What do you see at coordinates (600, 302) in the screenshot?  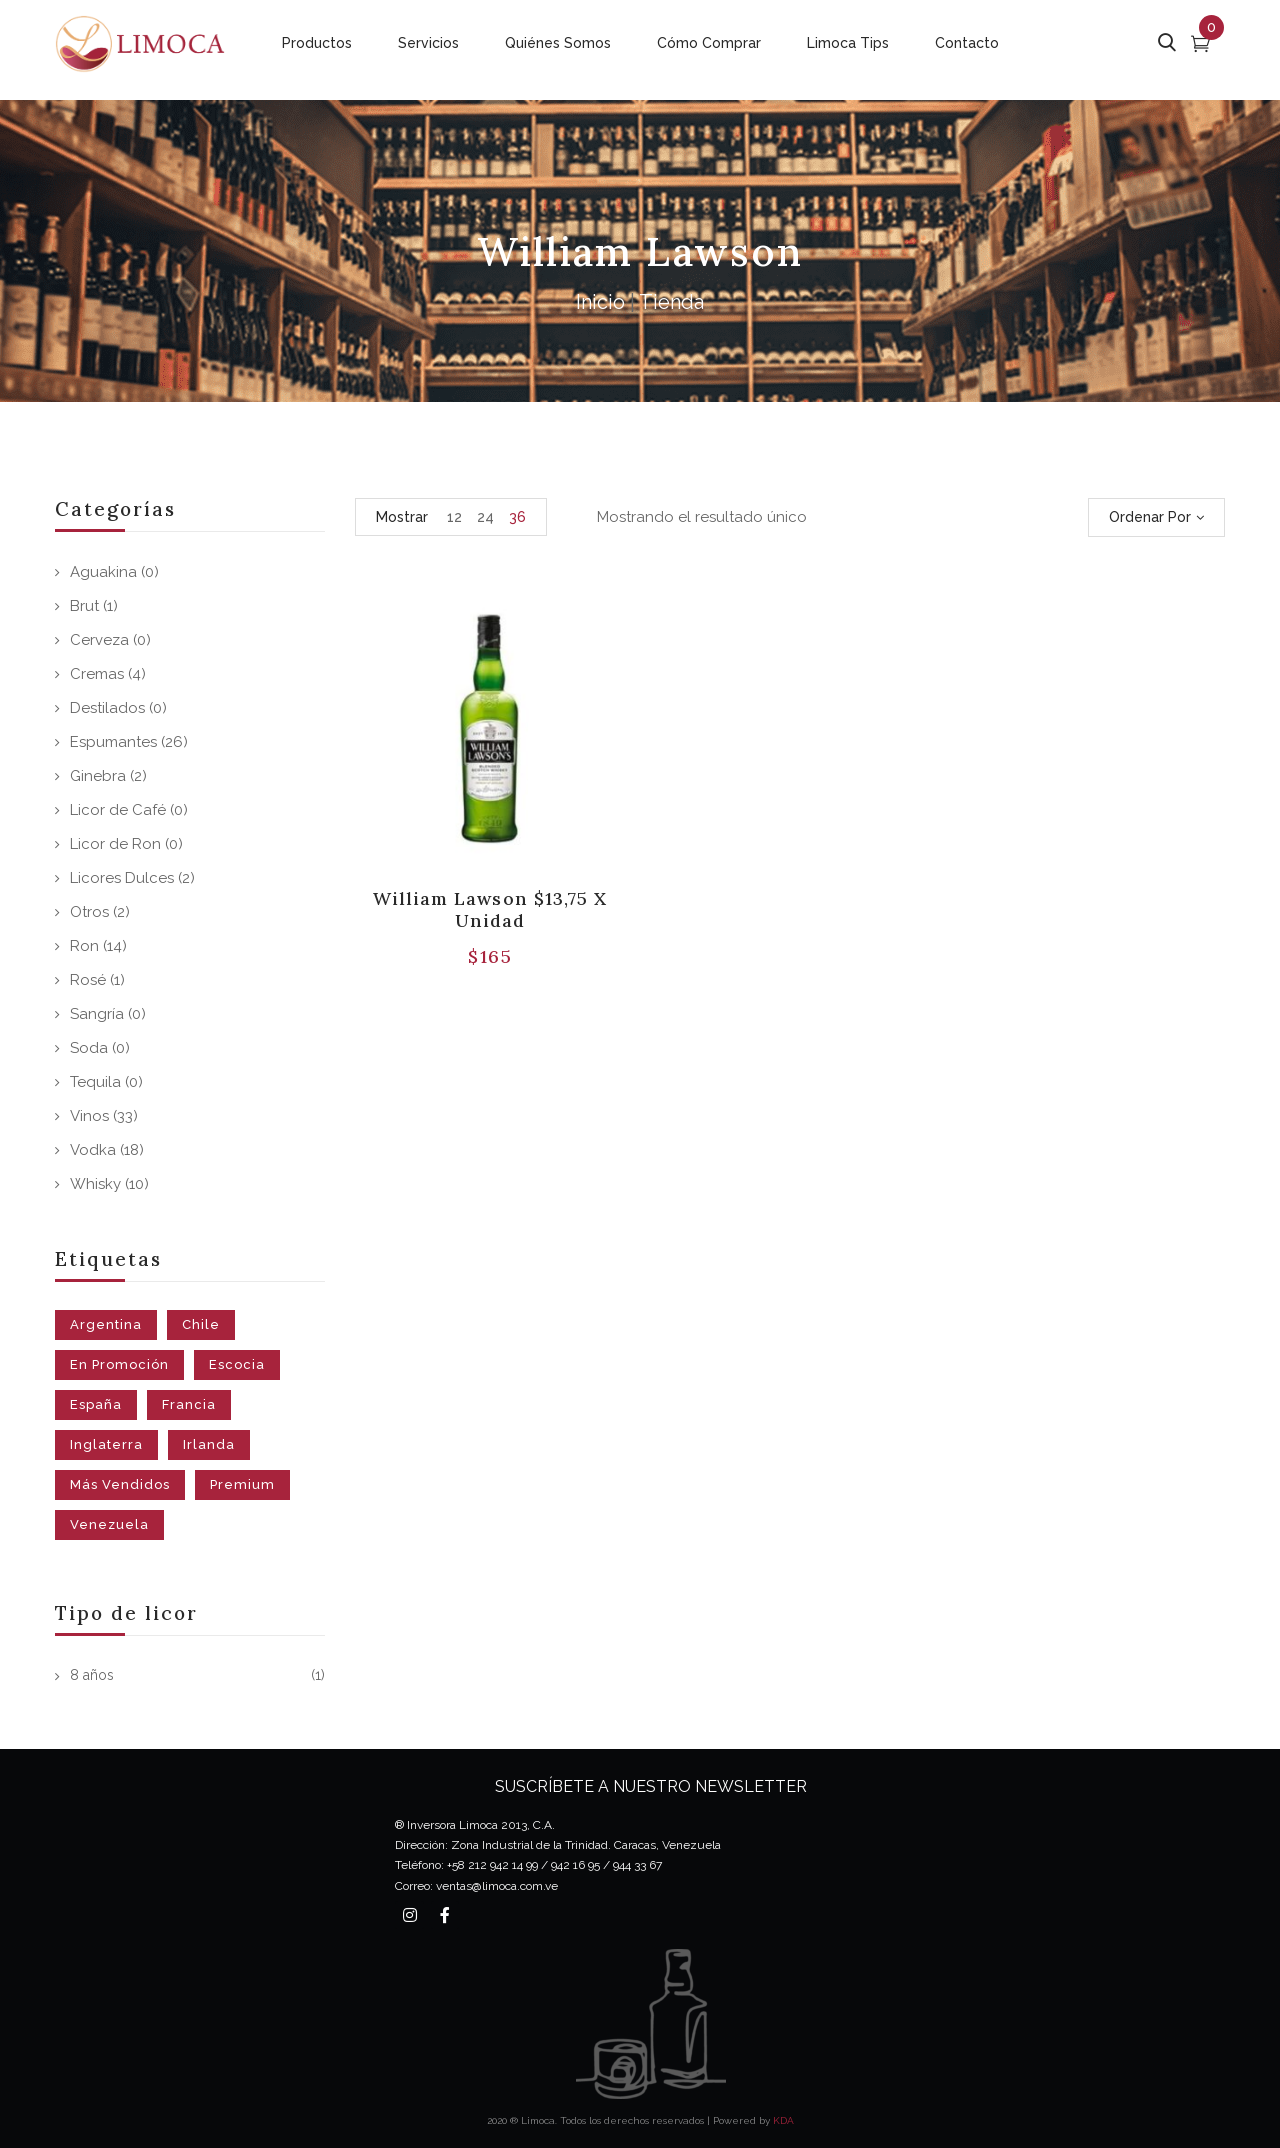 I see `Inicio` at bounding box center [600, 302].